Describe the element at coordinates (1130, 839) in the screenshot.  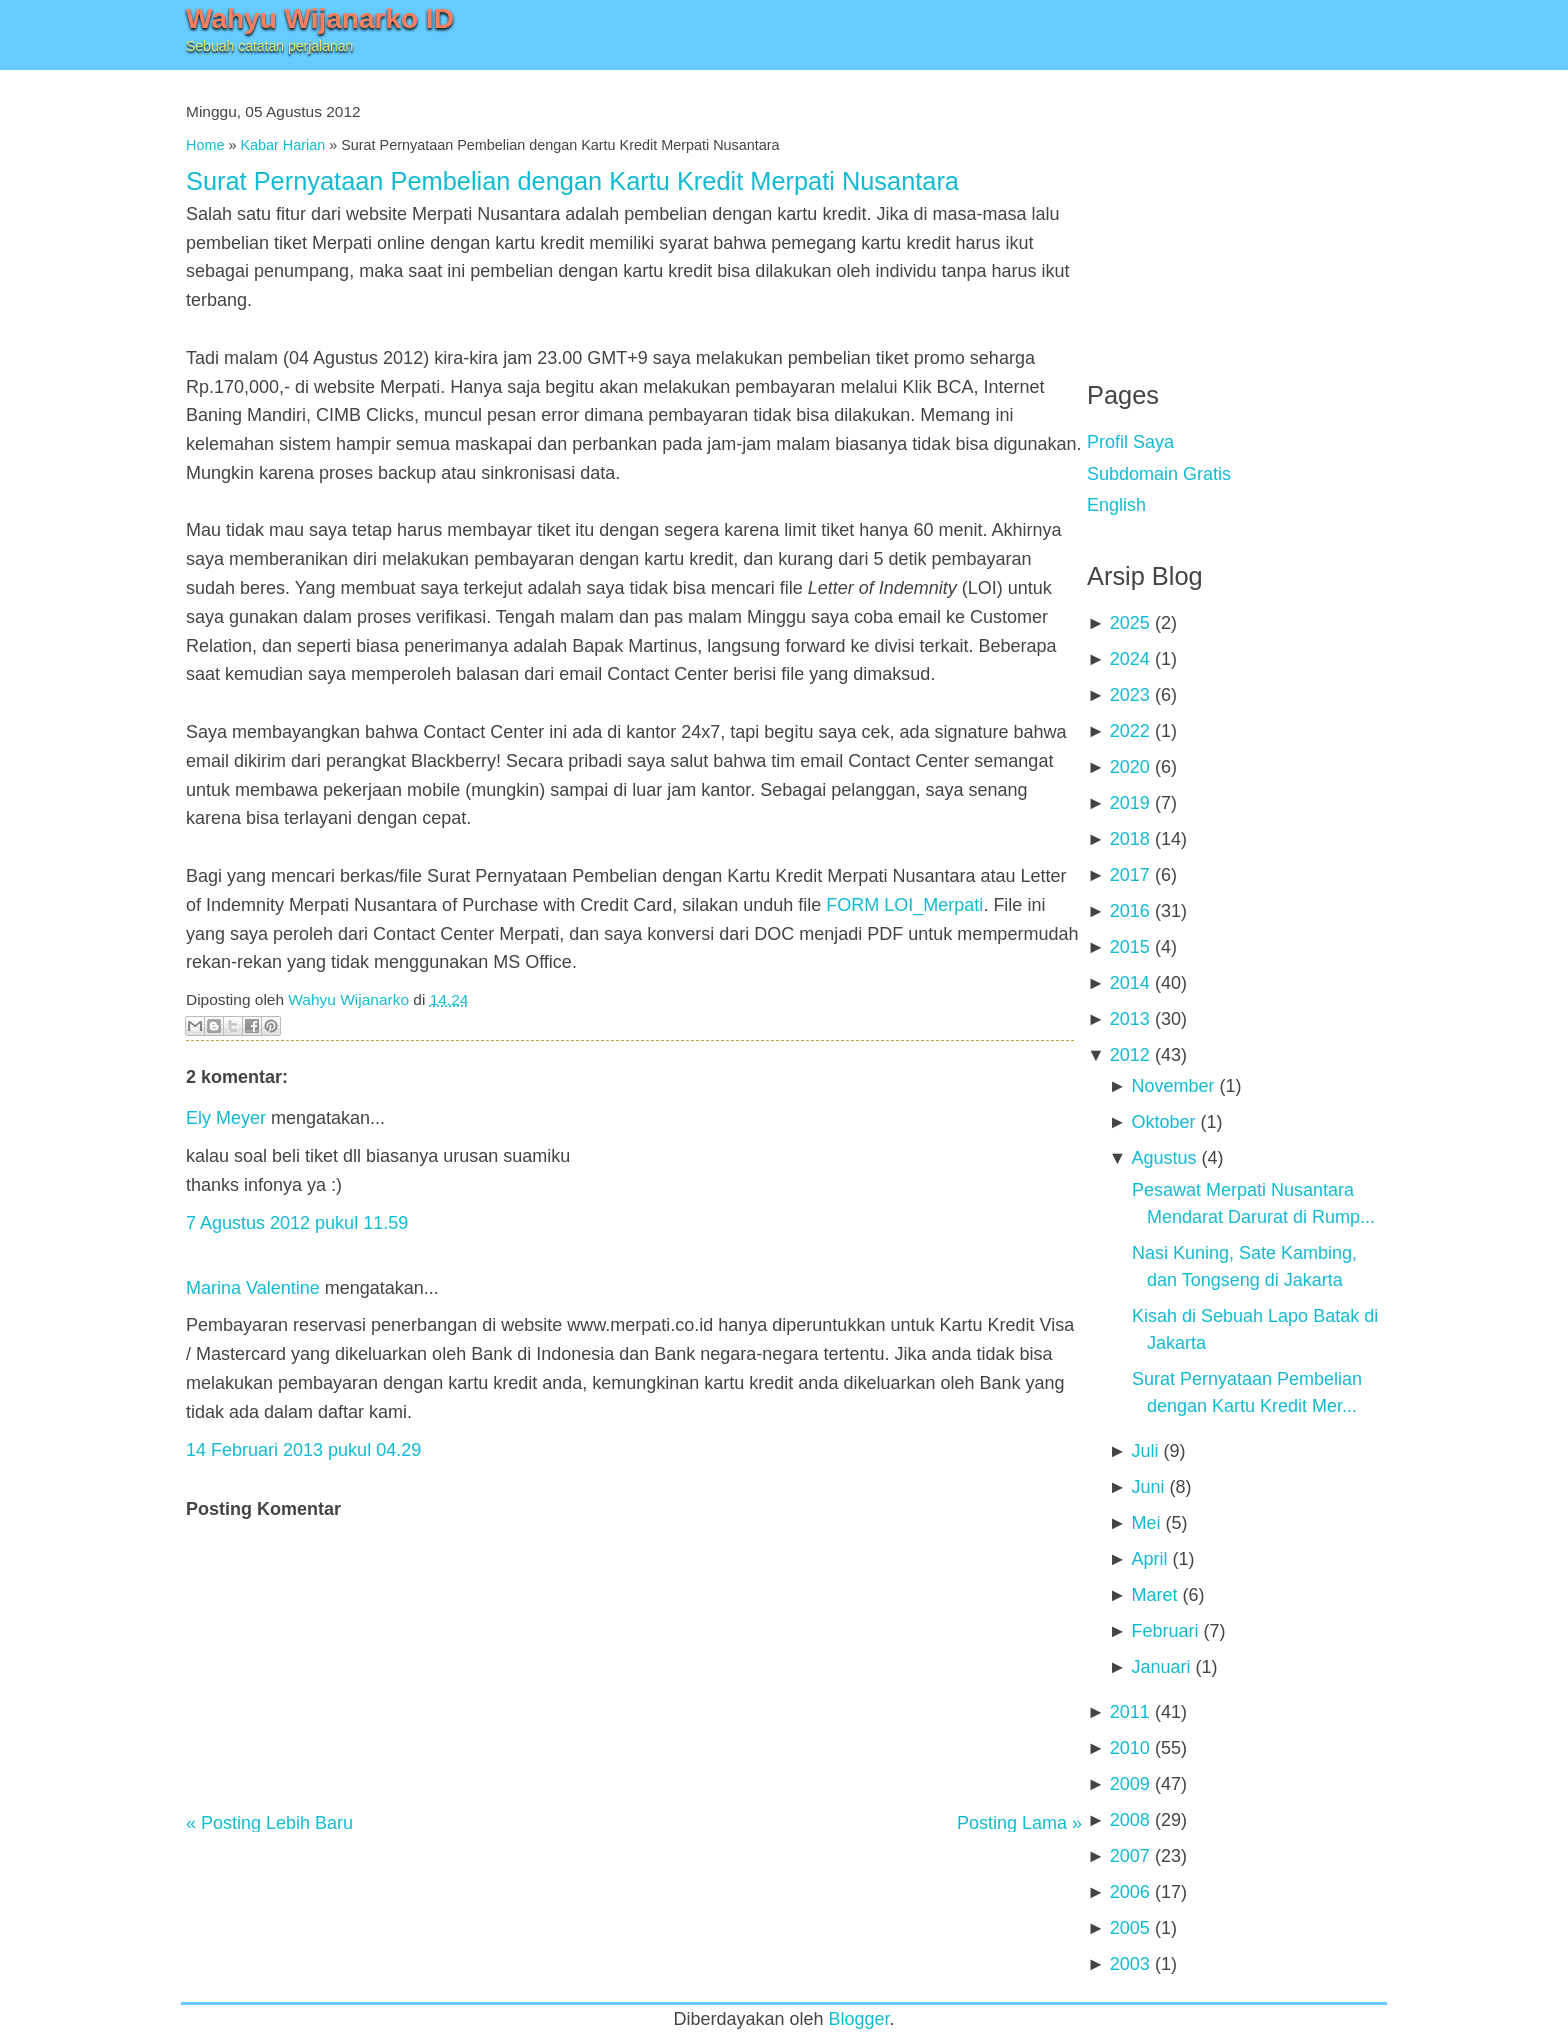
I see `2018` at that location.